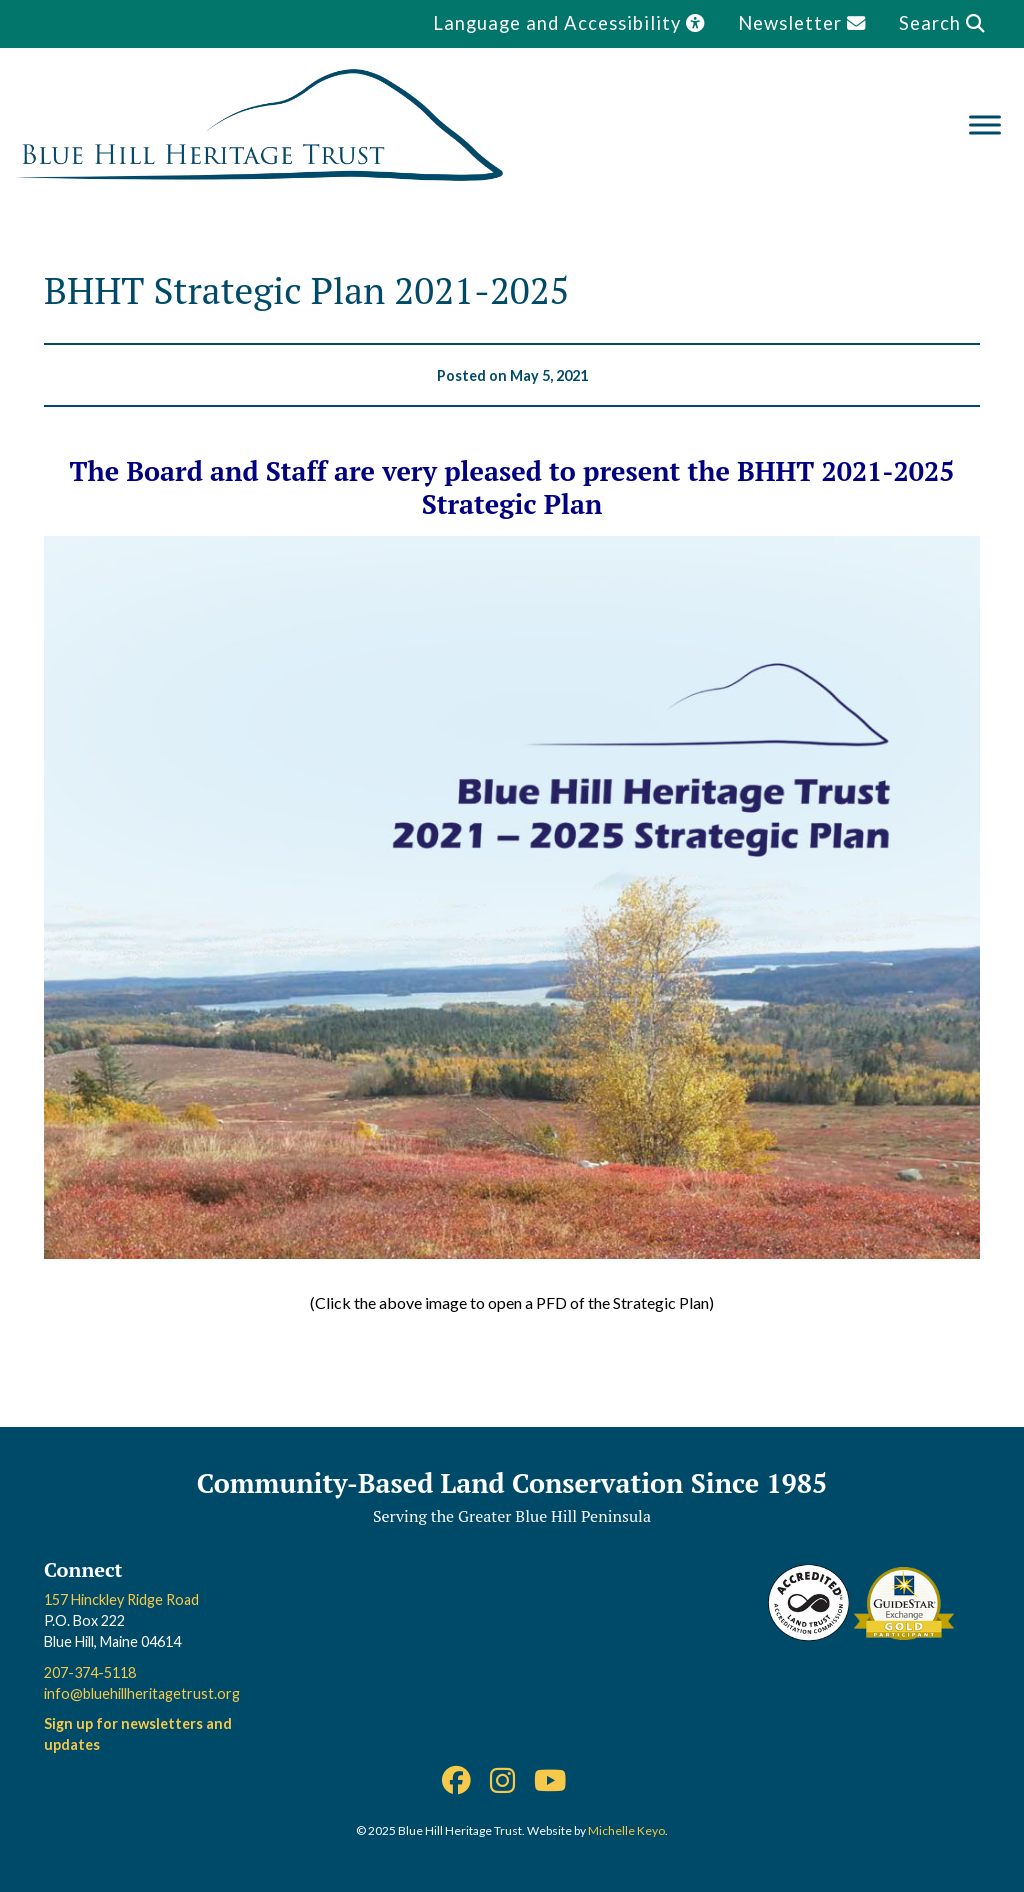 Image resolution: width=1024 pixels, height=1892 pixels. Describe the element at coordinates (90, 1672) in the screenshot. I see `207-374-5118` at that location.